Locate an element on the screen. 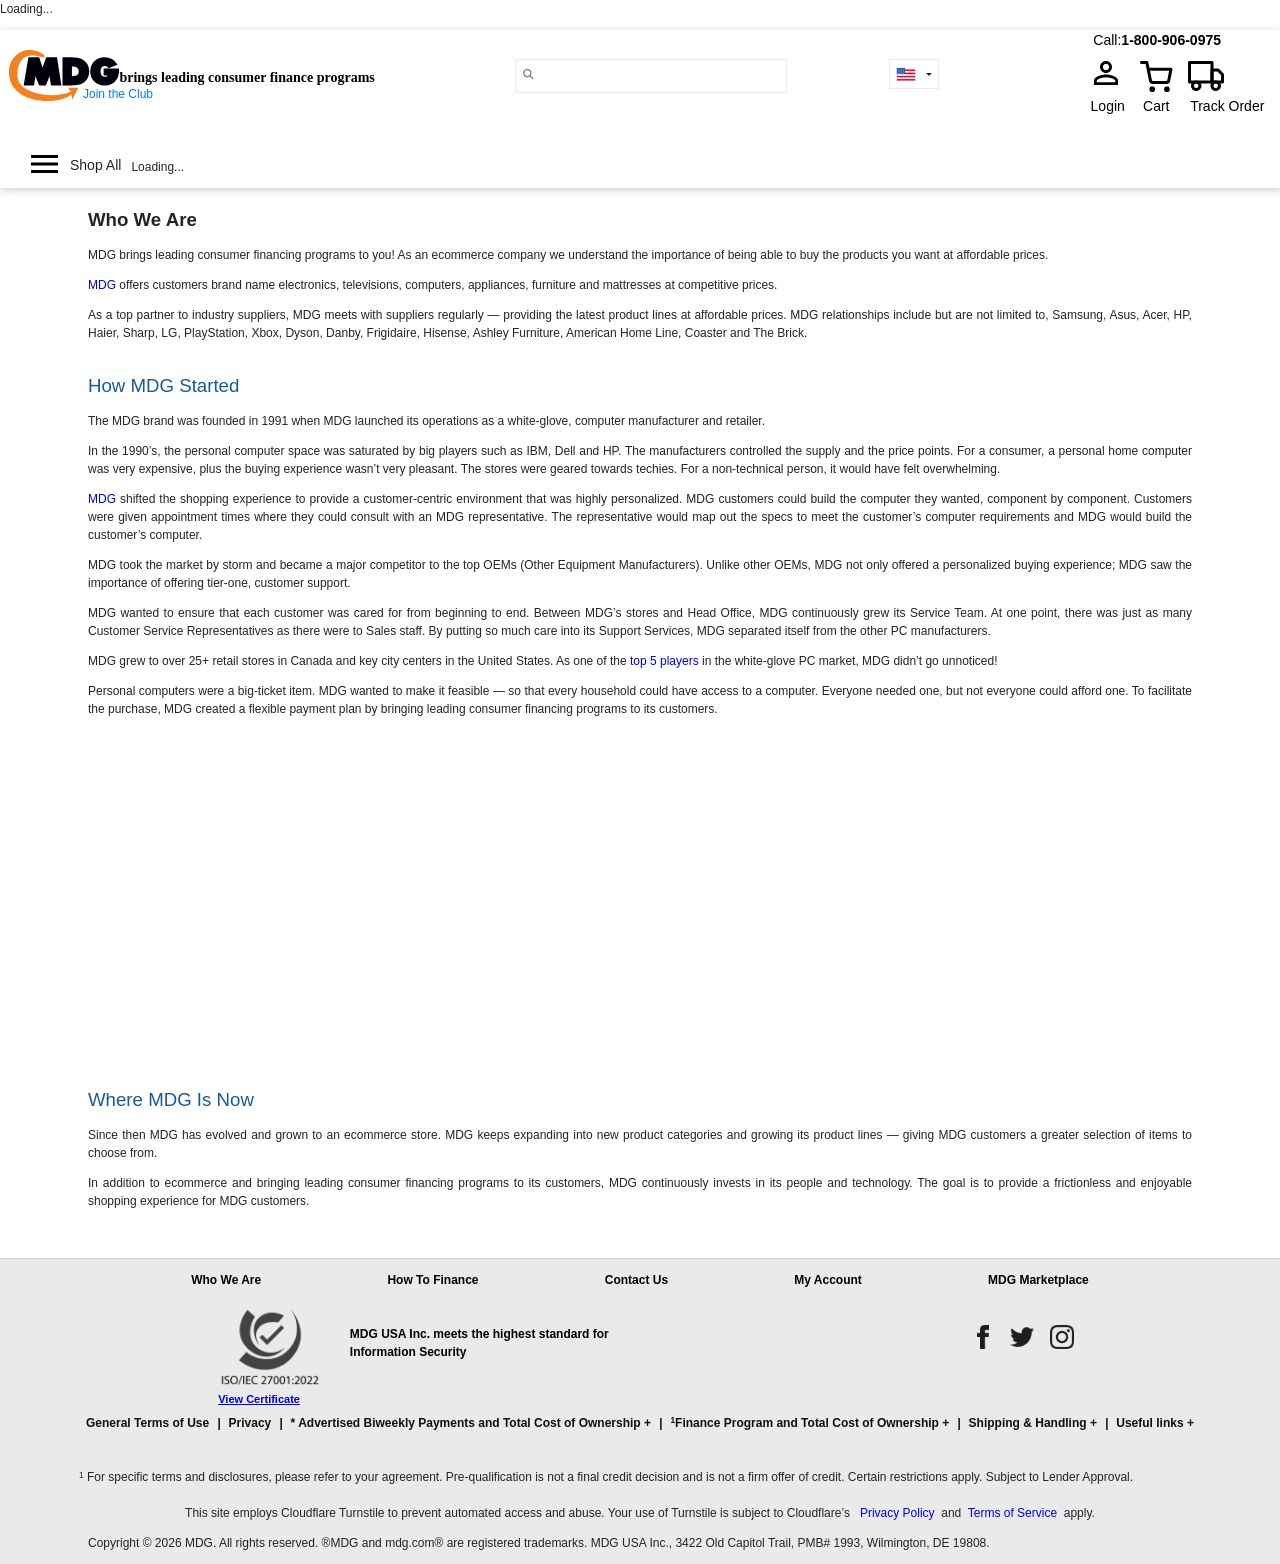 This screenshot has height=1564, width=1280. [button] is located at coordinates (640, 1432).